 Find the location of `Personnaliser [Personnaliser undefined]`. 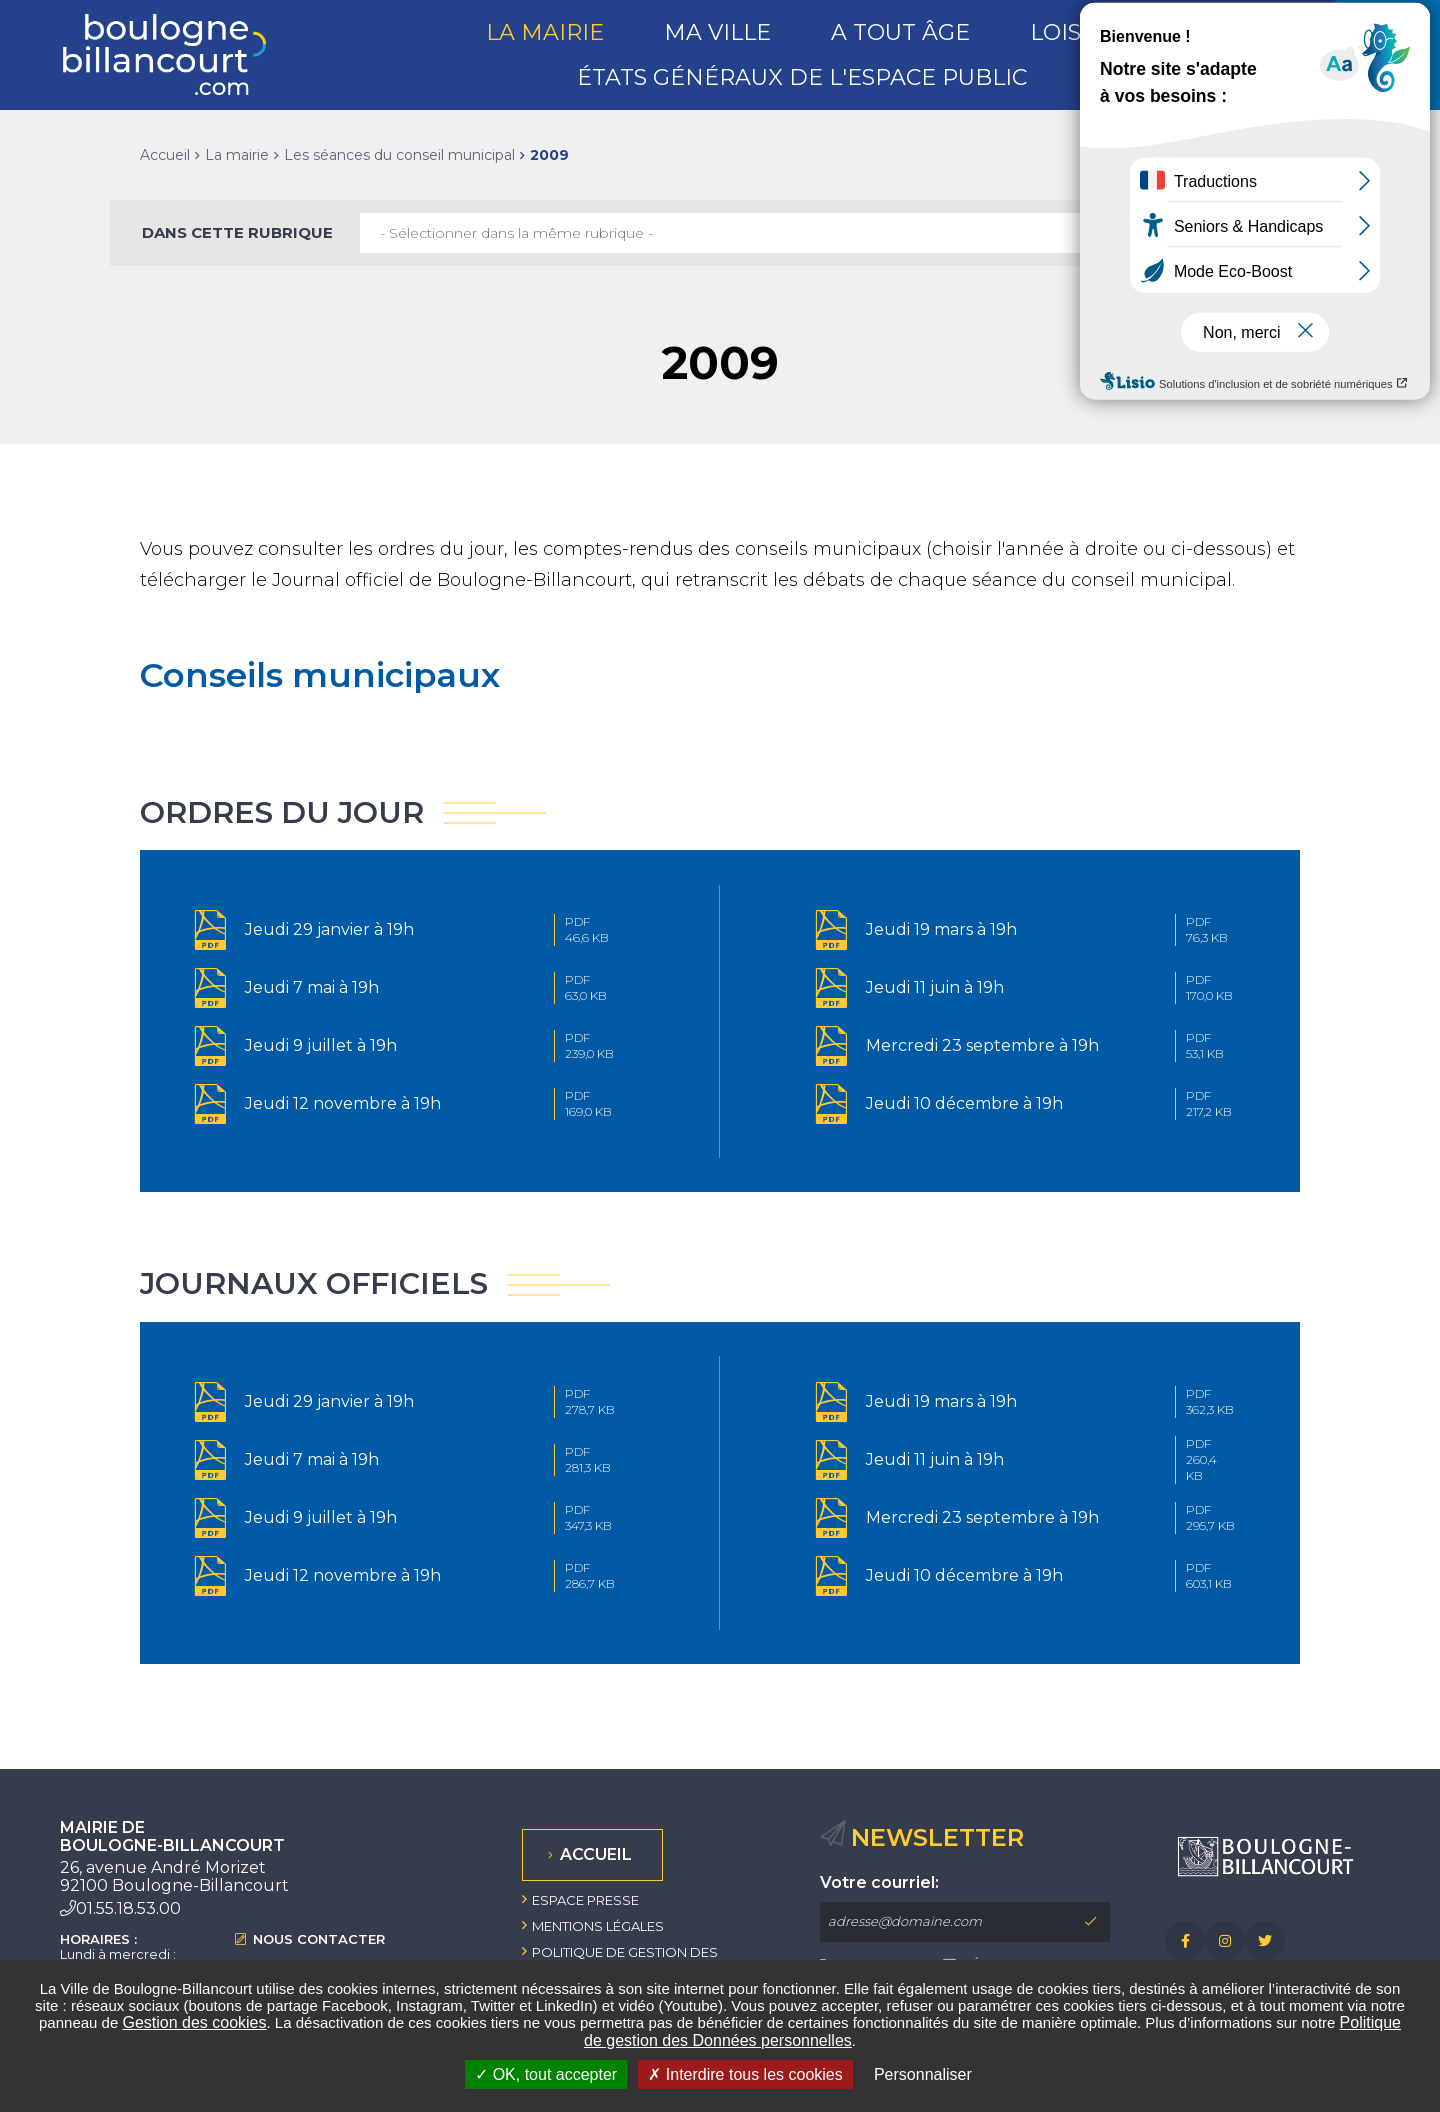

Personnaliser [Personnaliser undefined] is located at coordinates (923, 2074).